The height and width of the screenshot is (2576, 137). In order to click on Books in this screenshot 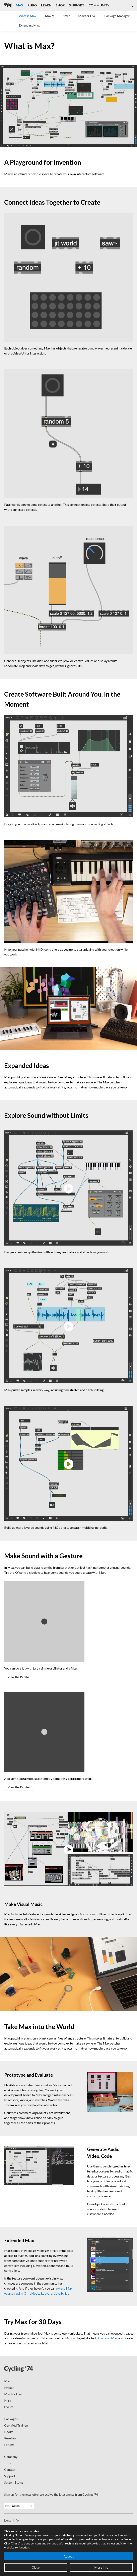, I will do `click(8, 2432)`.